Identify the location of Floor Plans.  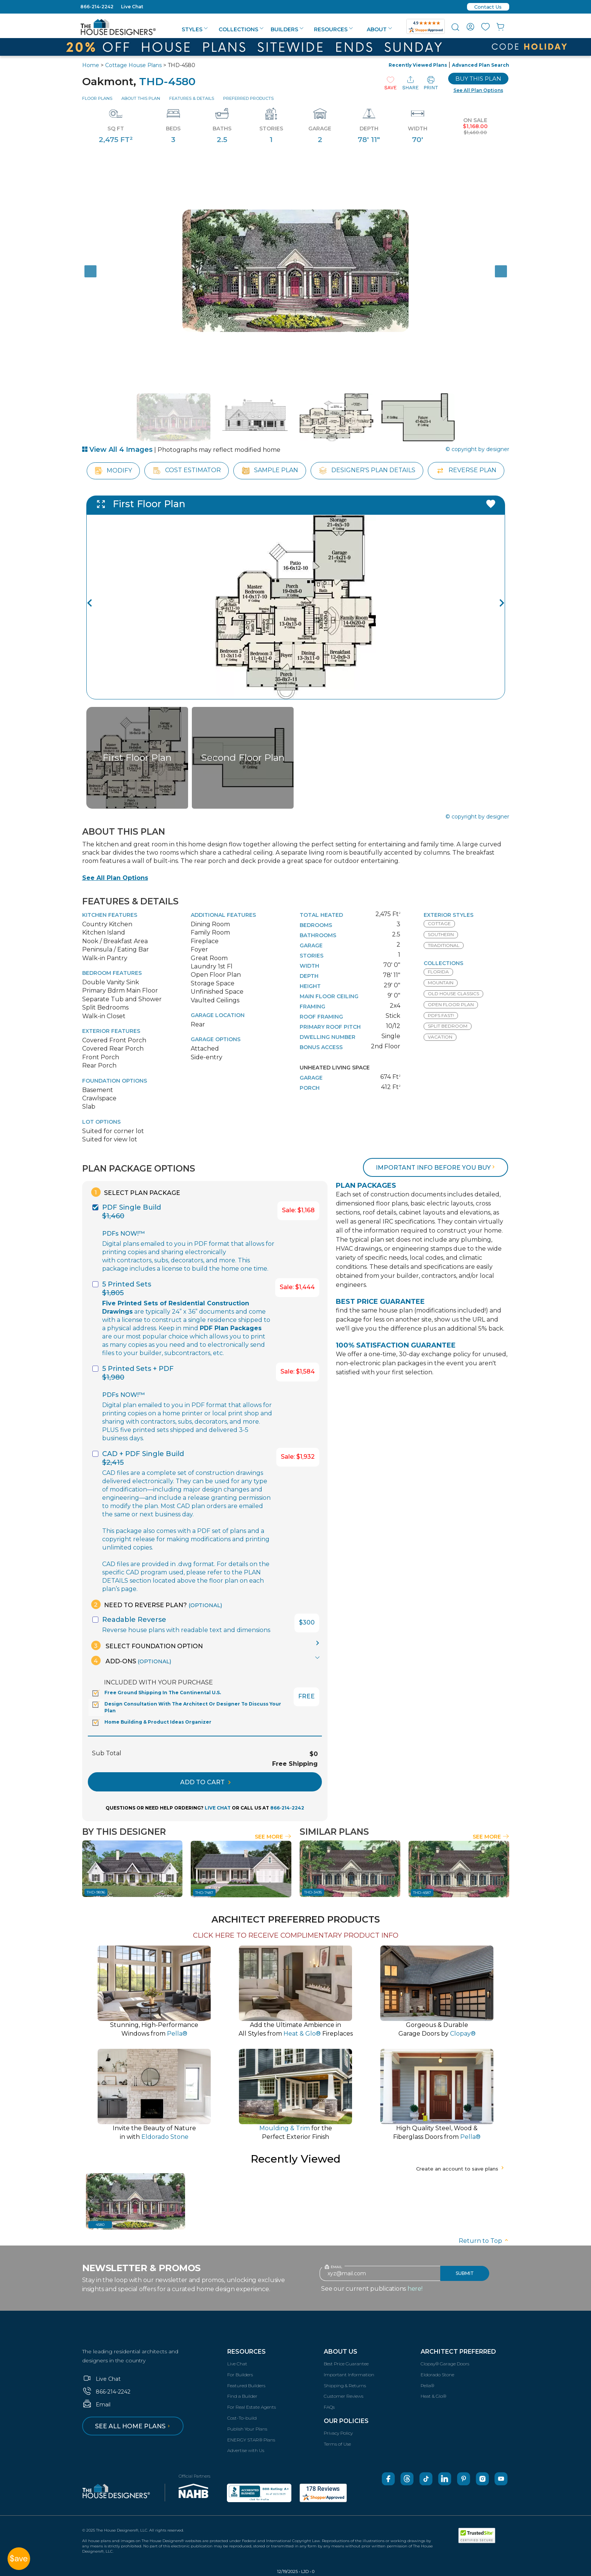
(97, 98).